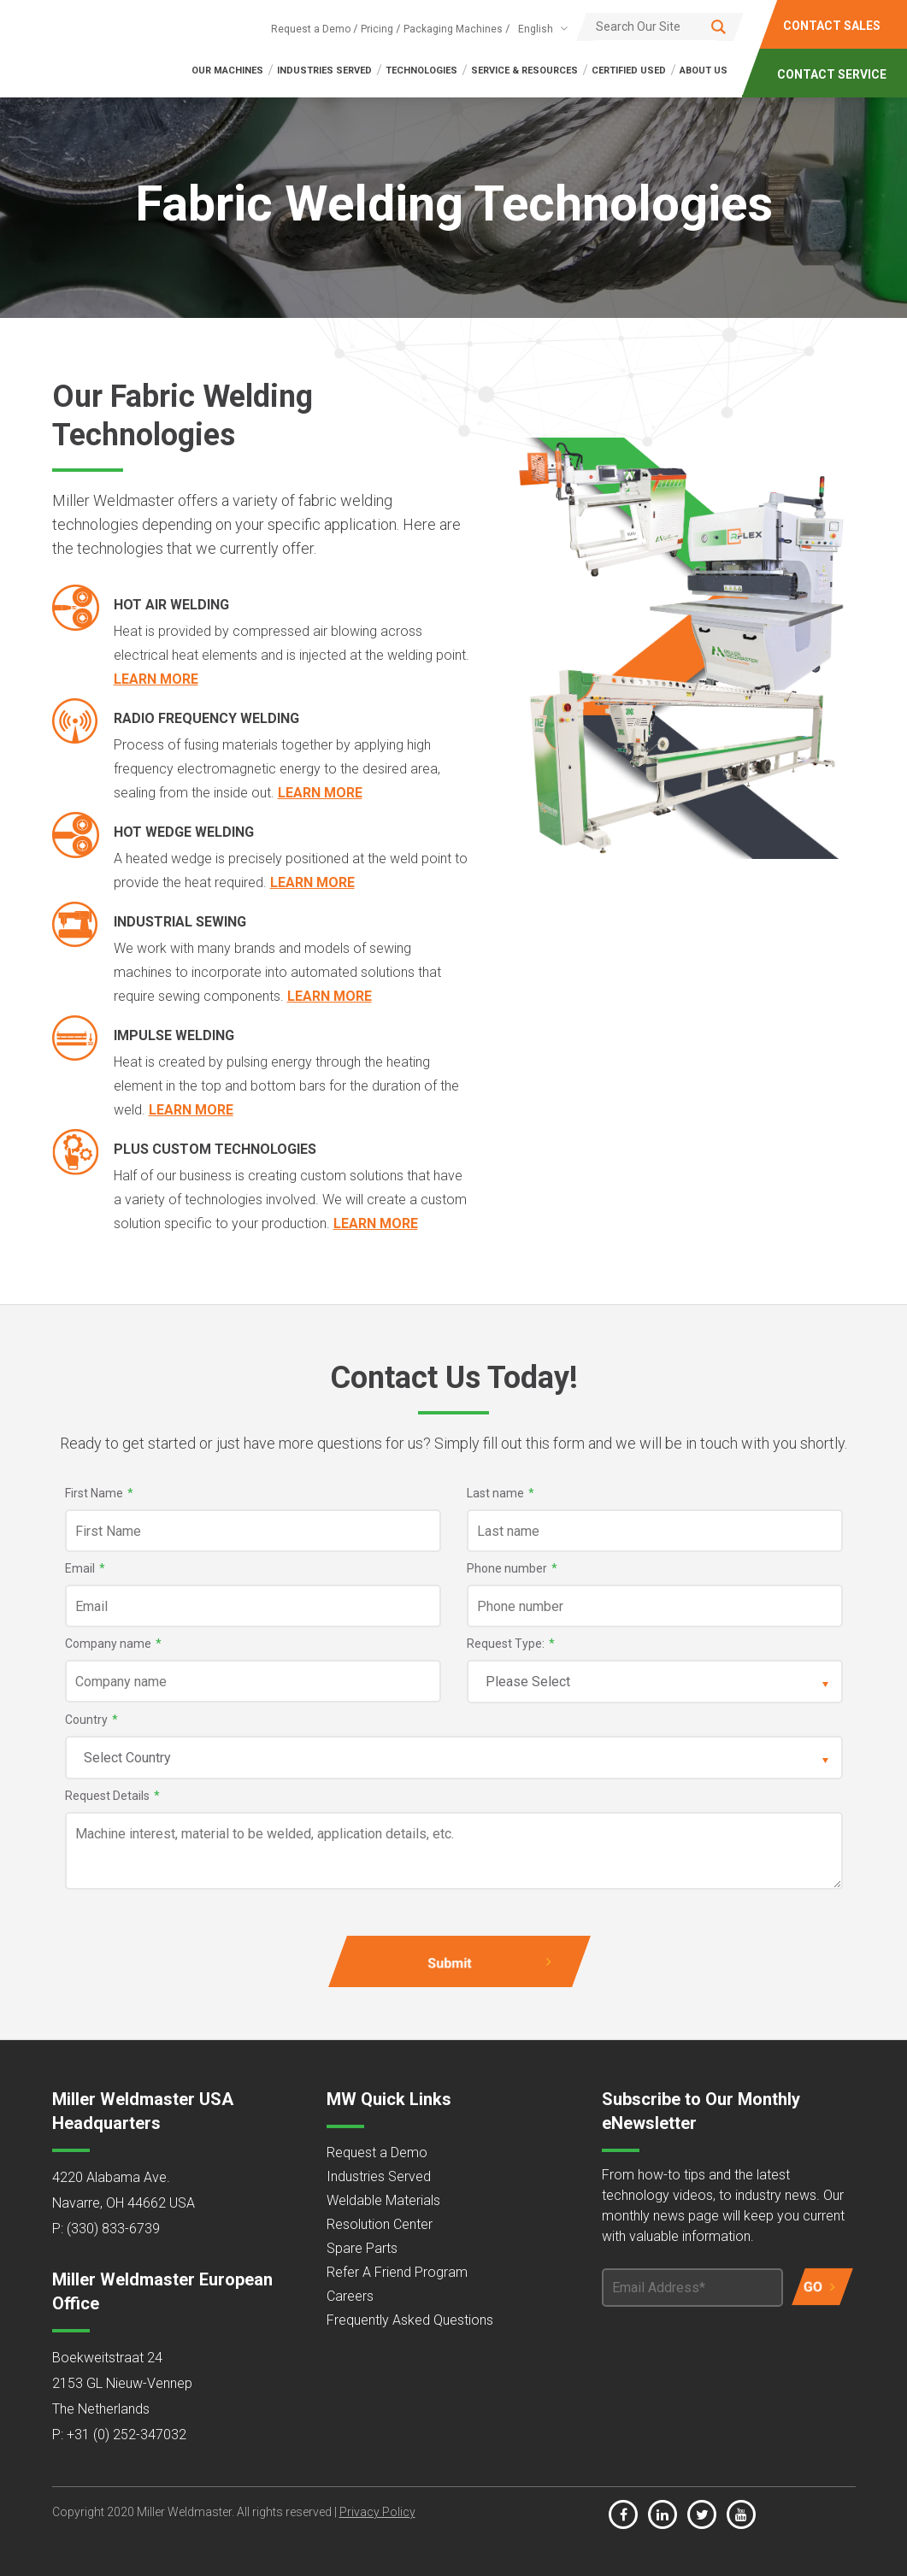  Describe the element at coordinates (629, 70) in the screenshot. I see `Certified Used [menuitem]` at that location.